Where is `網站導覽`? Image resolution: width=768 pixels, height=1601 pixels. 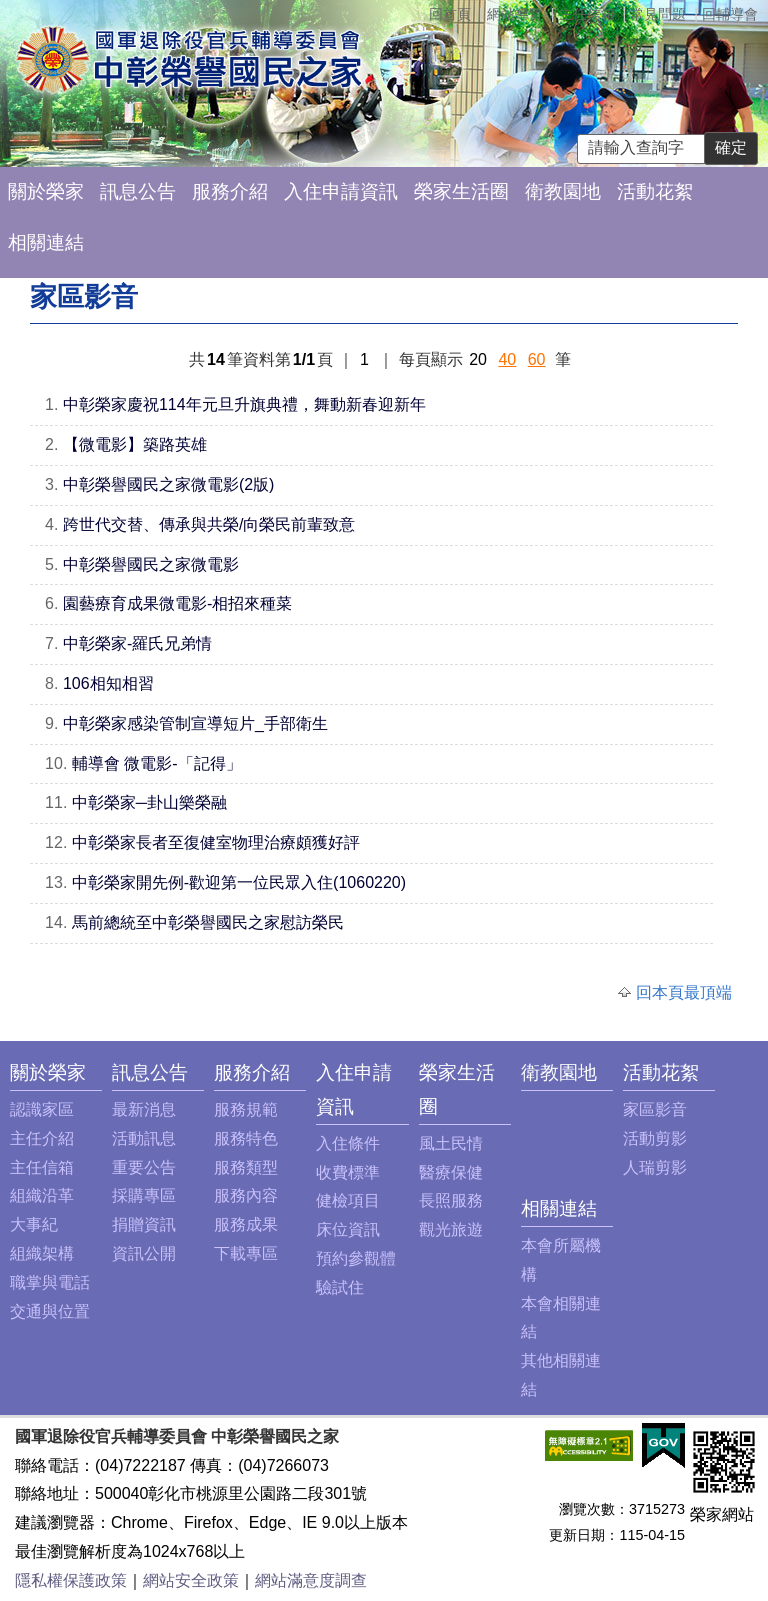
網站導覽 is located at coordinates (515, 14).